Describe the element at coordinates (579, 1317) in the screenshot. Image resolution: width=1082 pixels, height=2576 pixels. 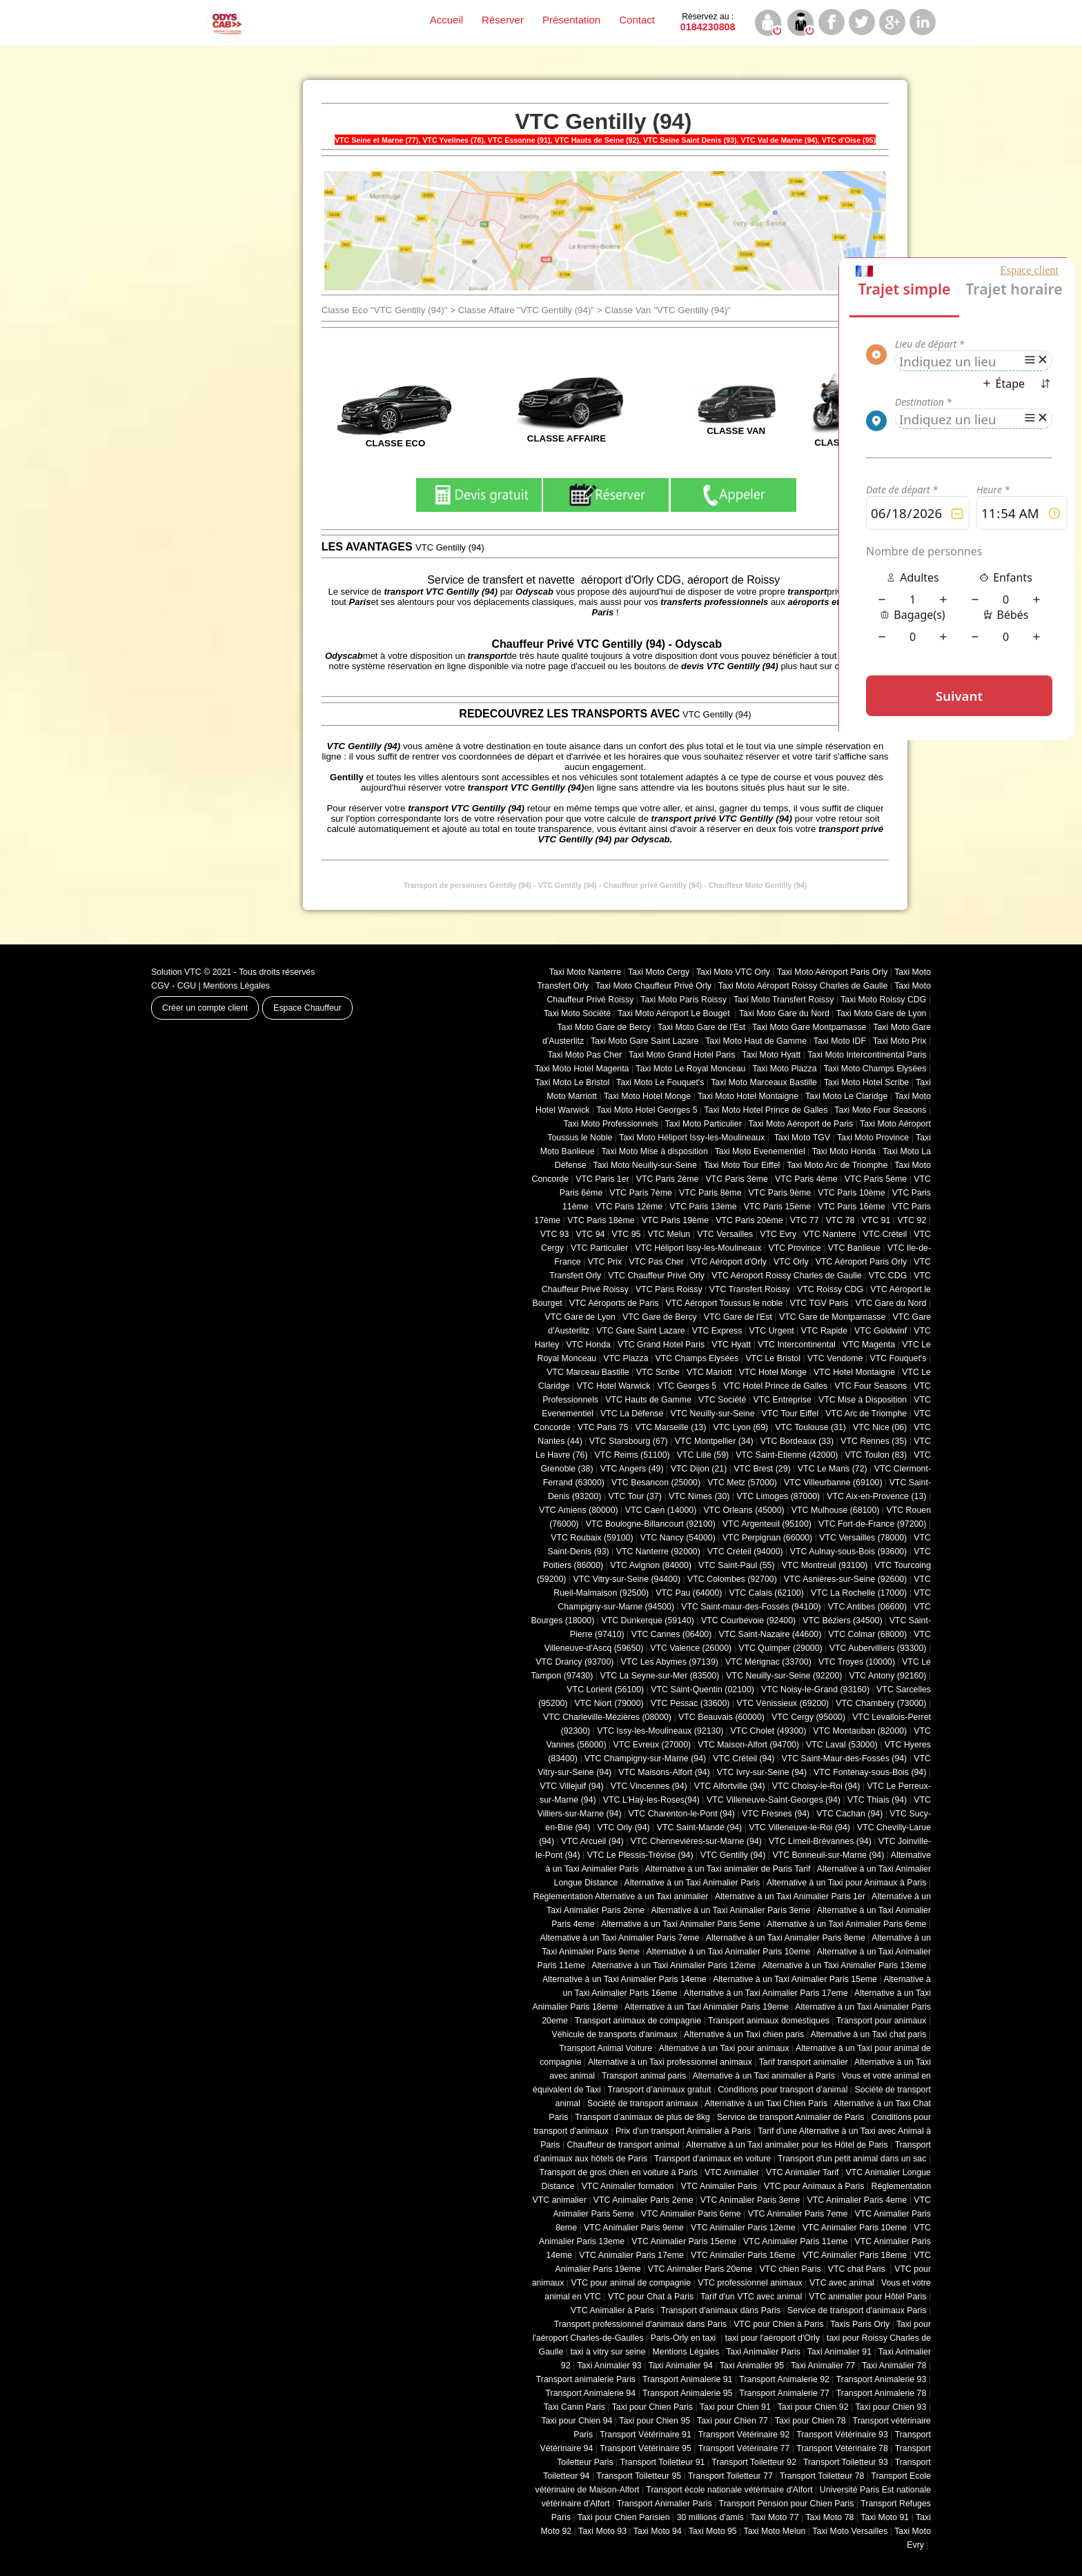
I see `VTC Gare de Lyon` at that location.